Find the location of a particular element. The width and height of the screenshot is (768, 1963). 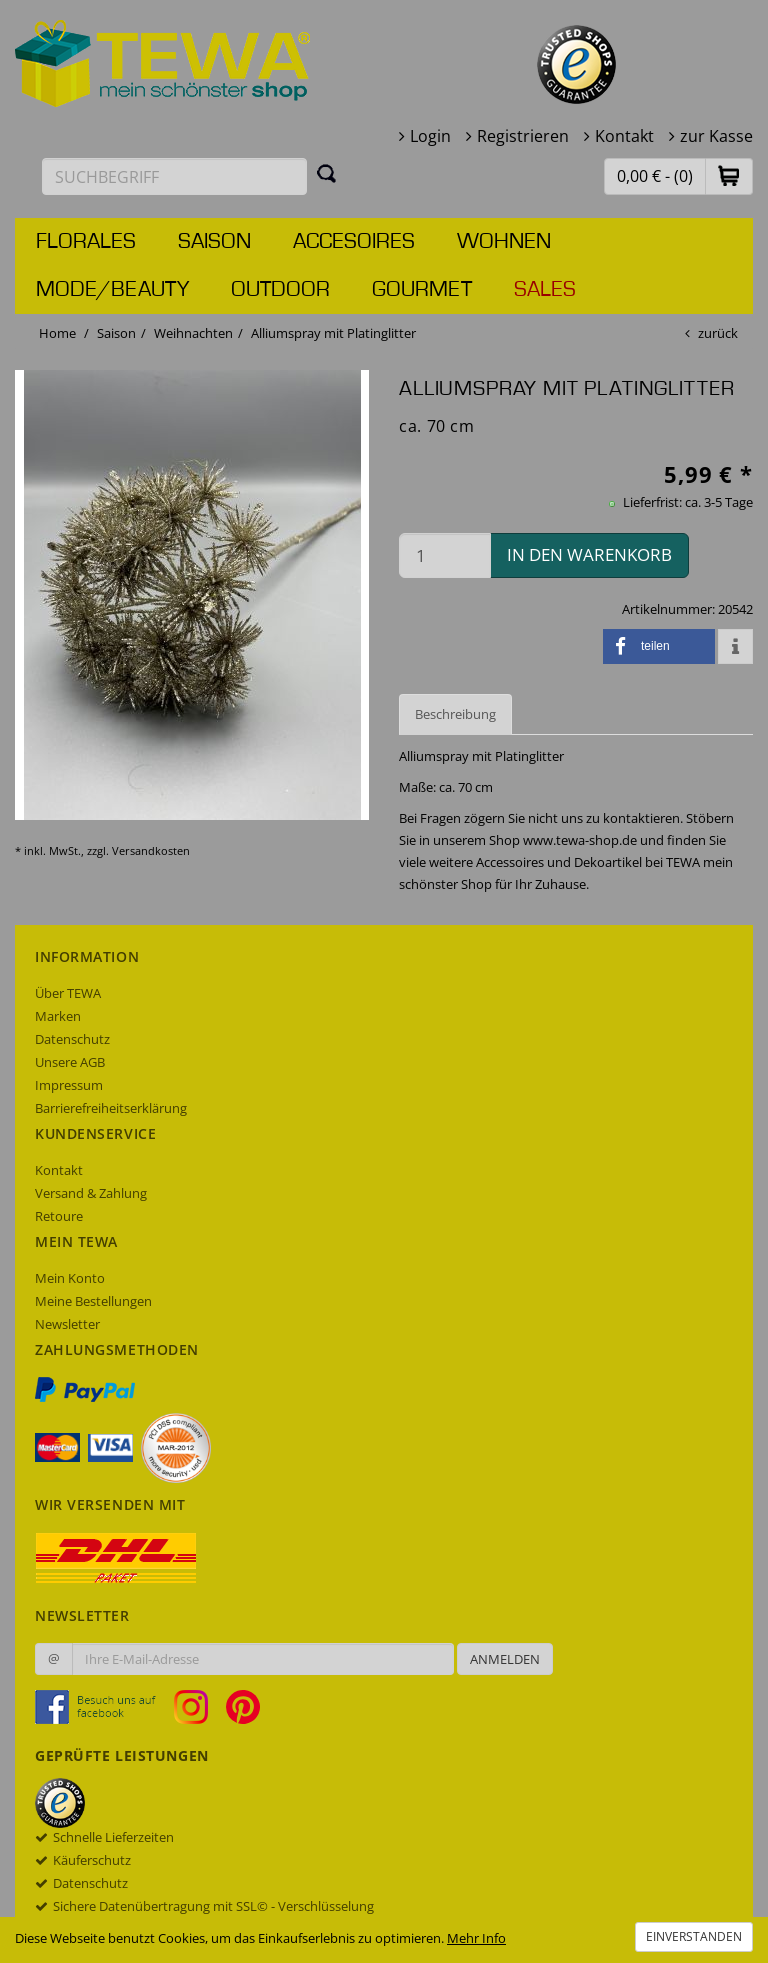

Home is located at coordinates (57, 333).